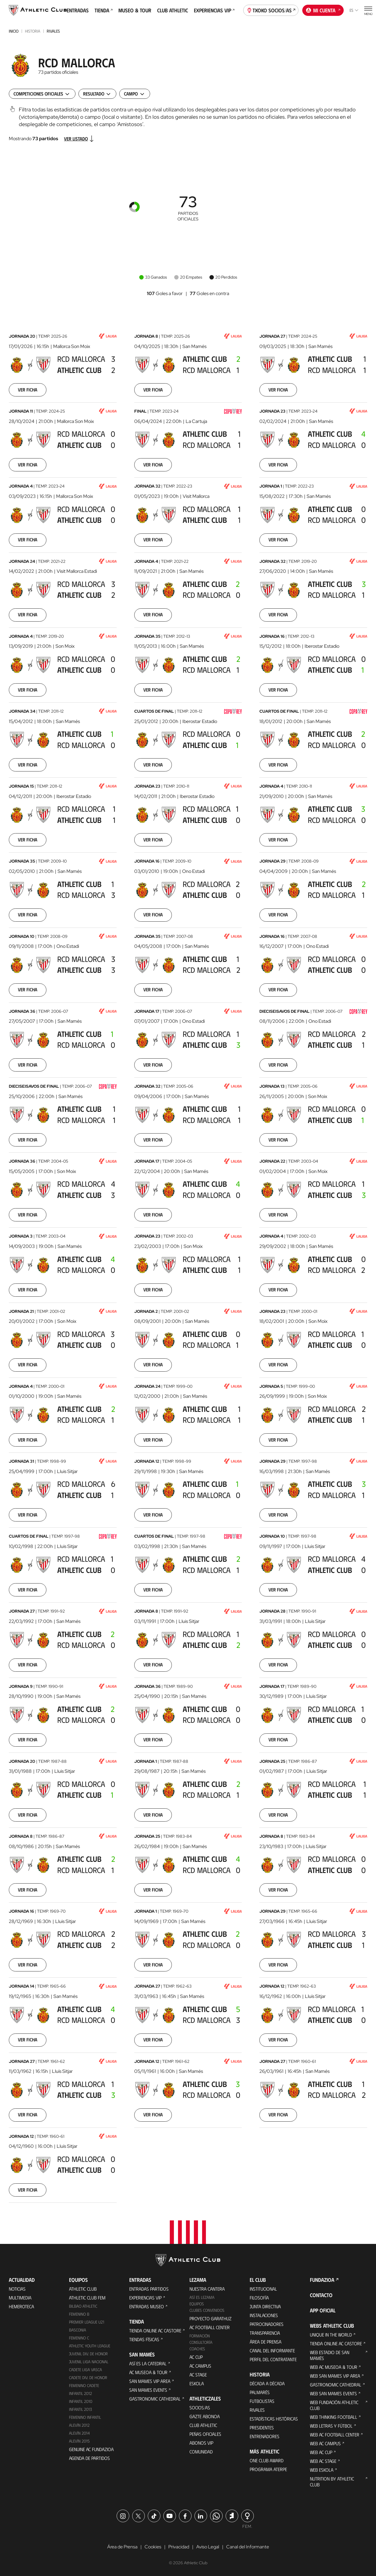 This screenshot has width=376, height=2576. Describe the element at coordinates (333, 2367) in the screenshot. I see `Web AC Museoa & Tour` at that location.